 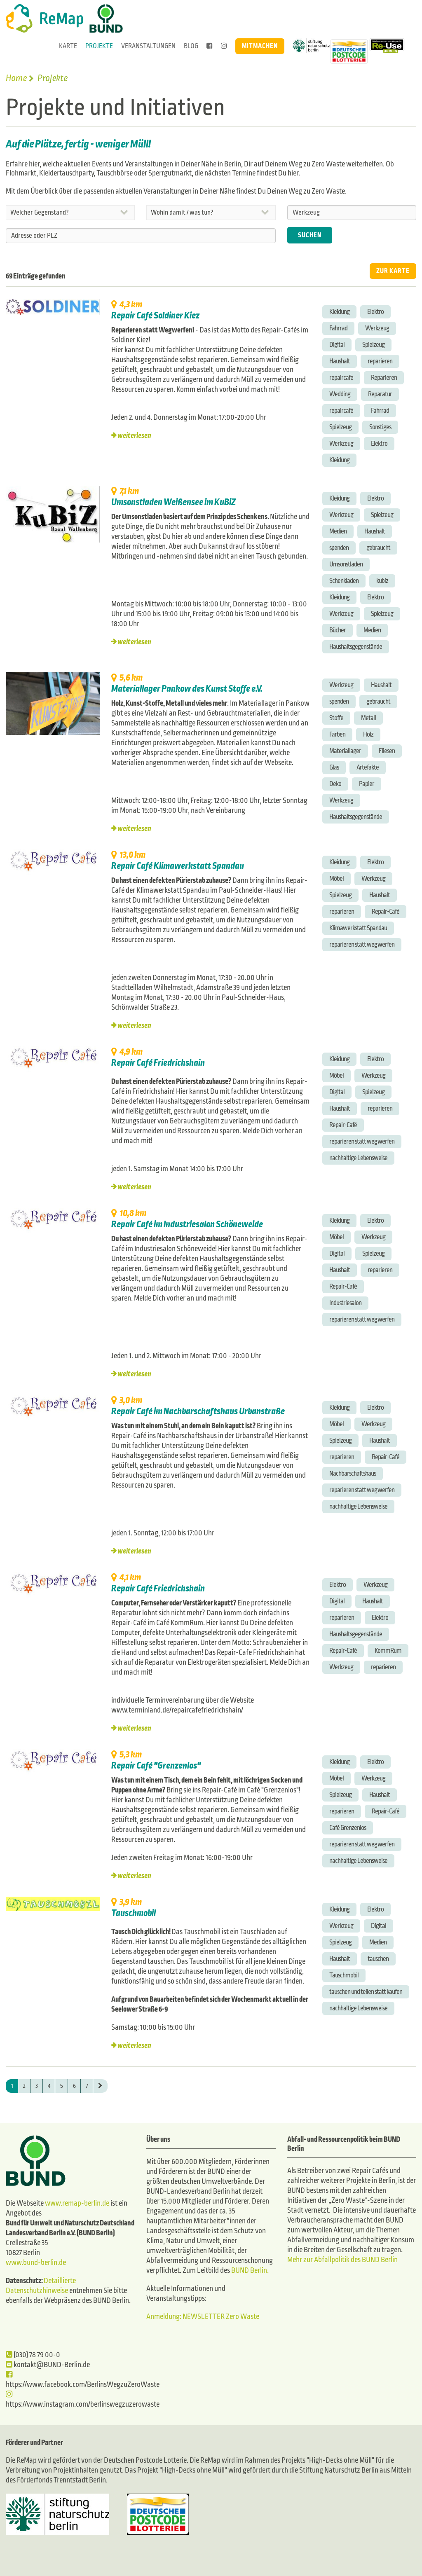 What do you see at coordinates (358, 1157) in the screenshot?
I see `nachhaltige Lebensweise` at bounding box center [358, 1157].